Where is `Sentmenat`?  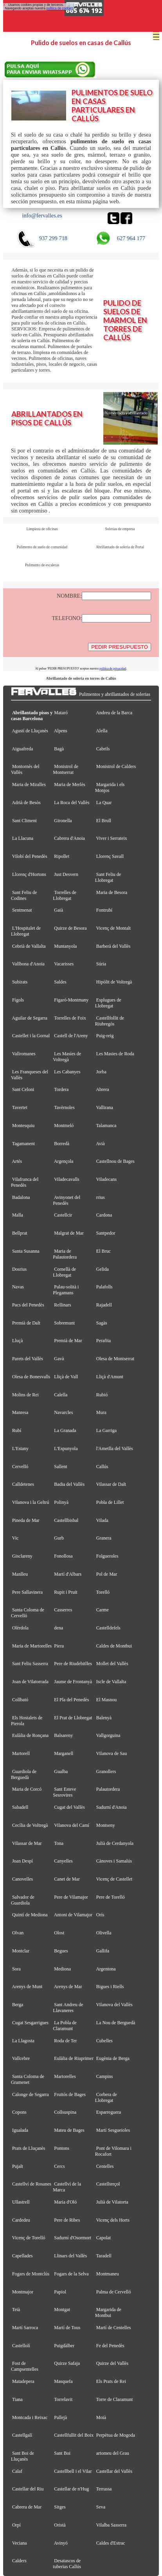
Sentmenat is located at coordinates (22, 910).